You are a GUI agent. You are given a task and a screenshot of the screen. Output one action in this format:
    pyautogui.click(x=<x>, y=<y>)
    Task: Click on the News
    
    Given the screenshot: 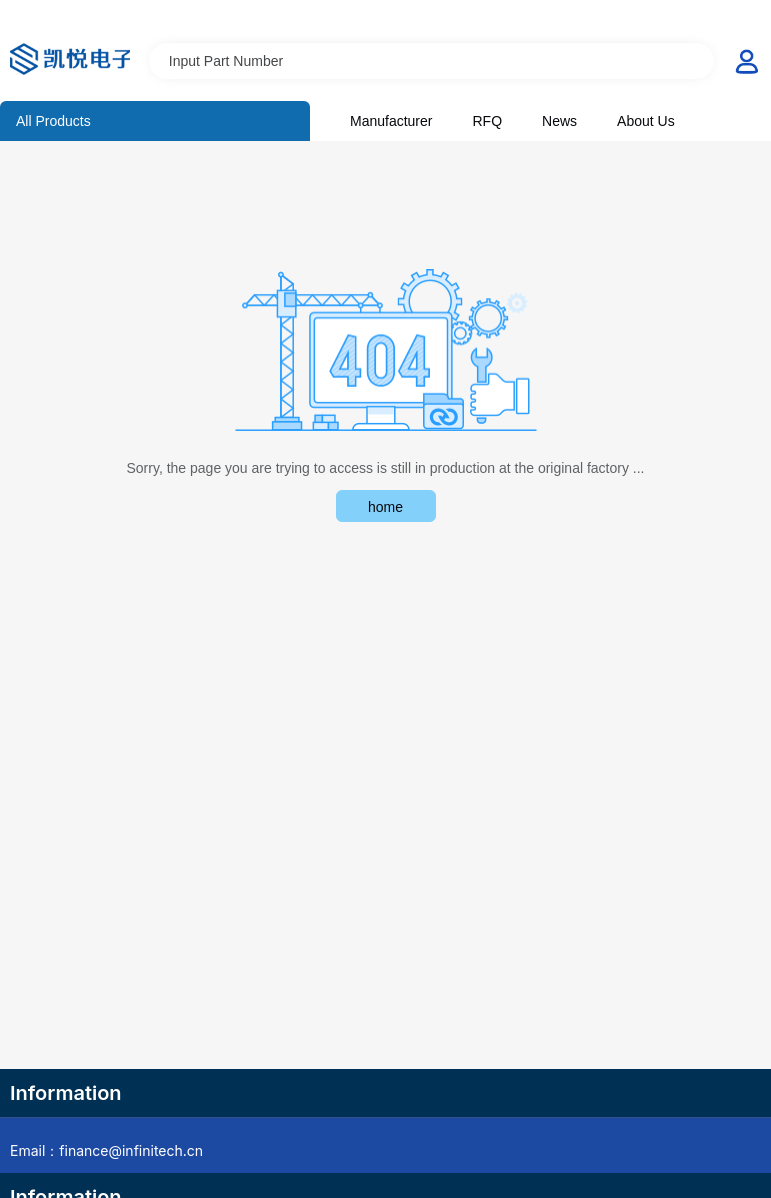 What is the action you would take?
    pyautogui.click(x=559, y=121)
    